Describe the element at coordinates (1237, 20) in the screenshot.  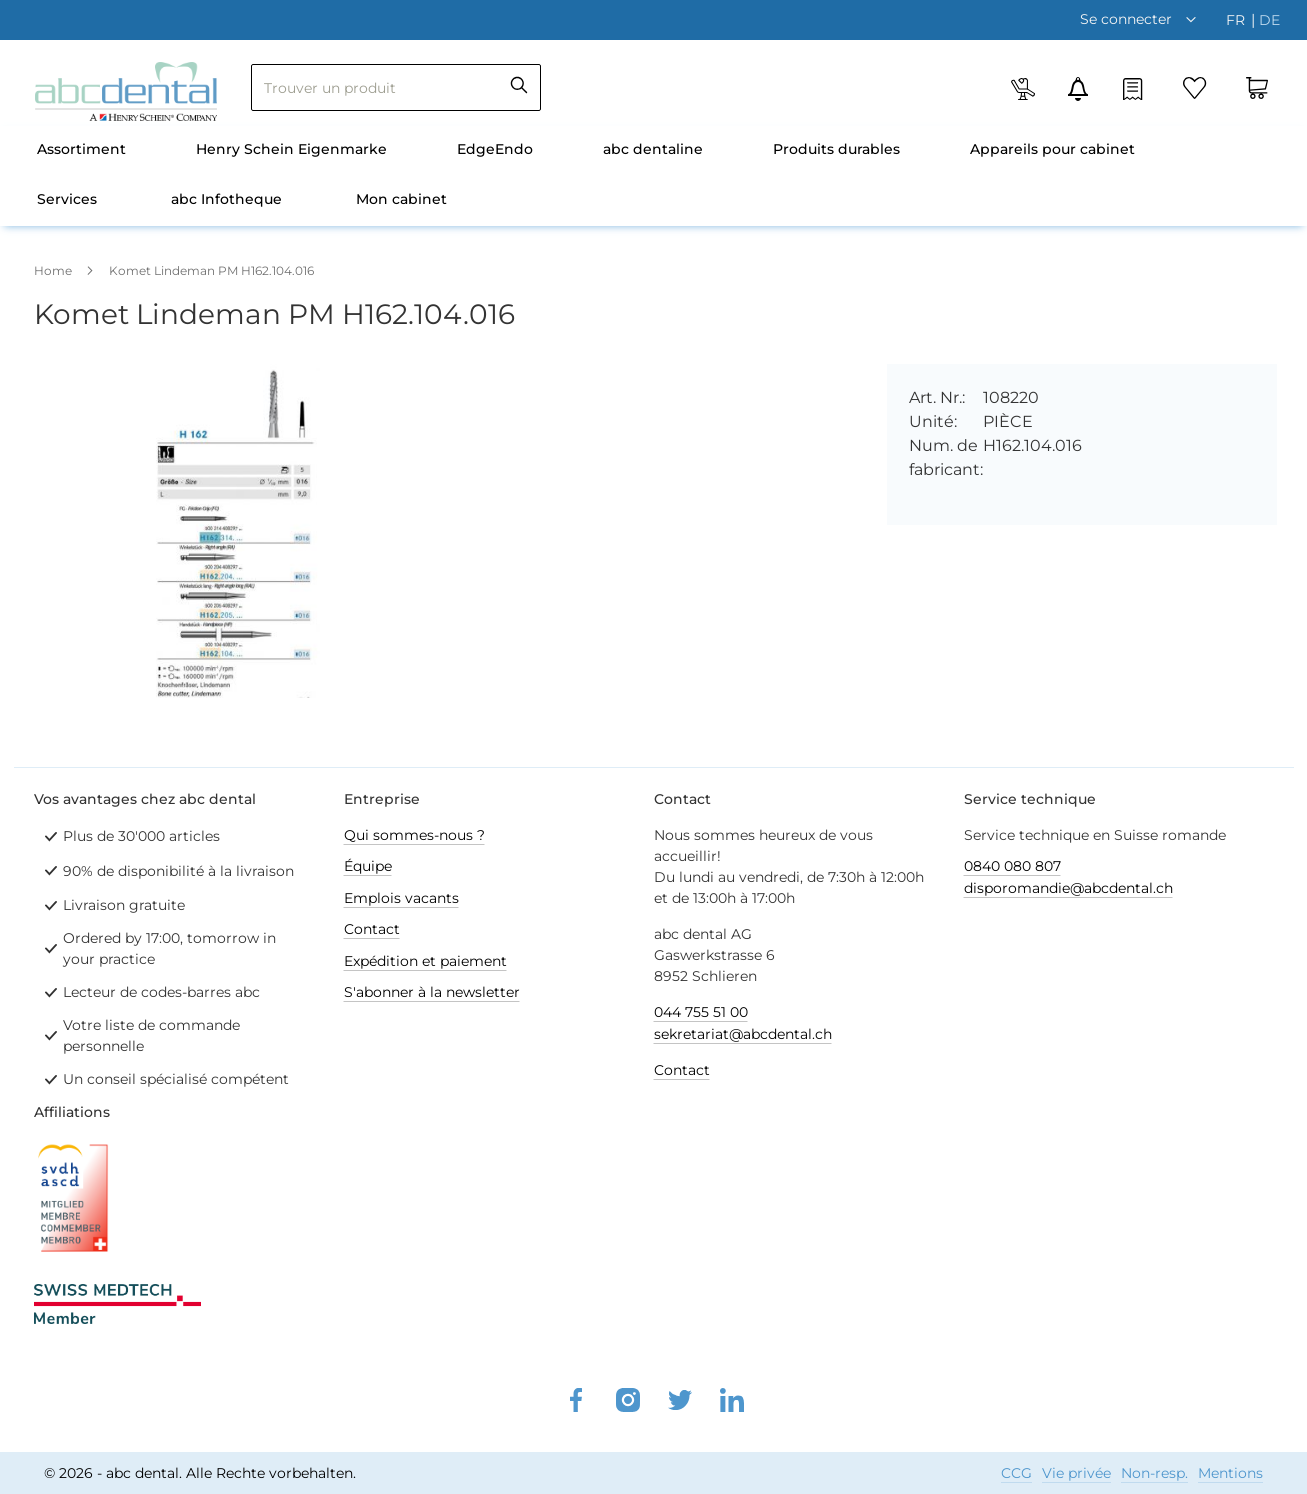
I see `fr` at that location.